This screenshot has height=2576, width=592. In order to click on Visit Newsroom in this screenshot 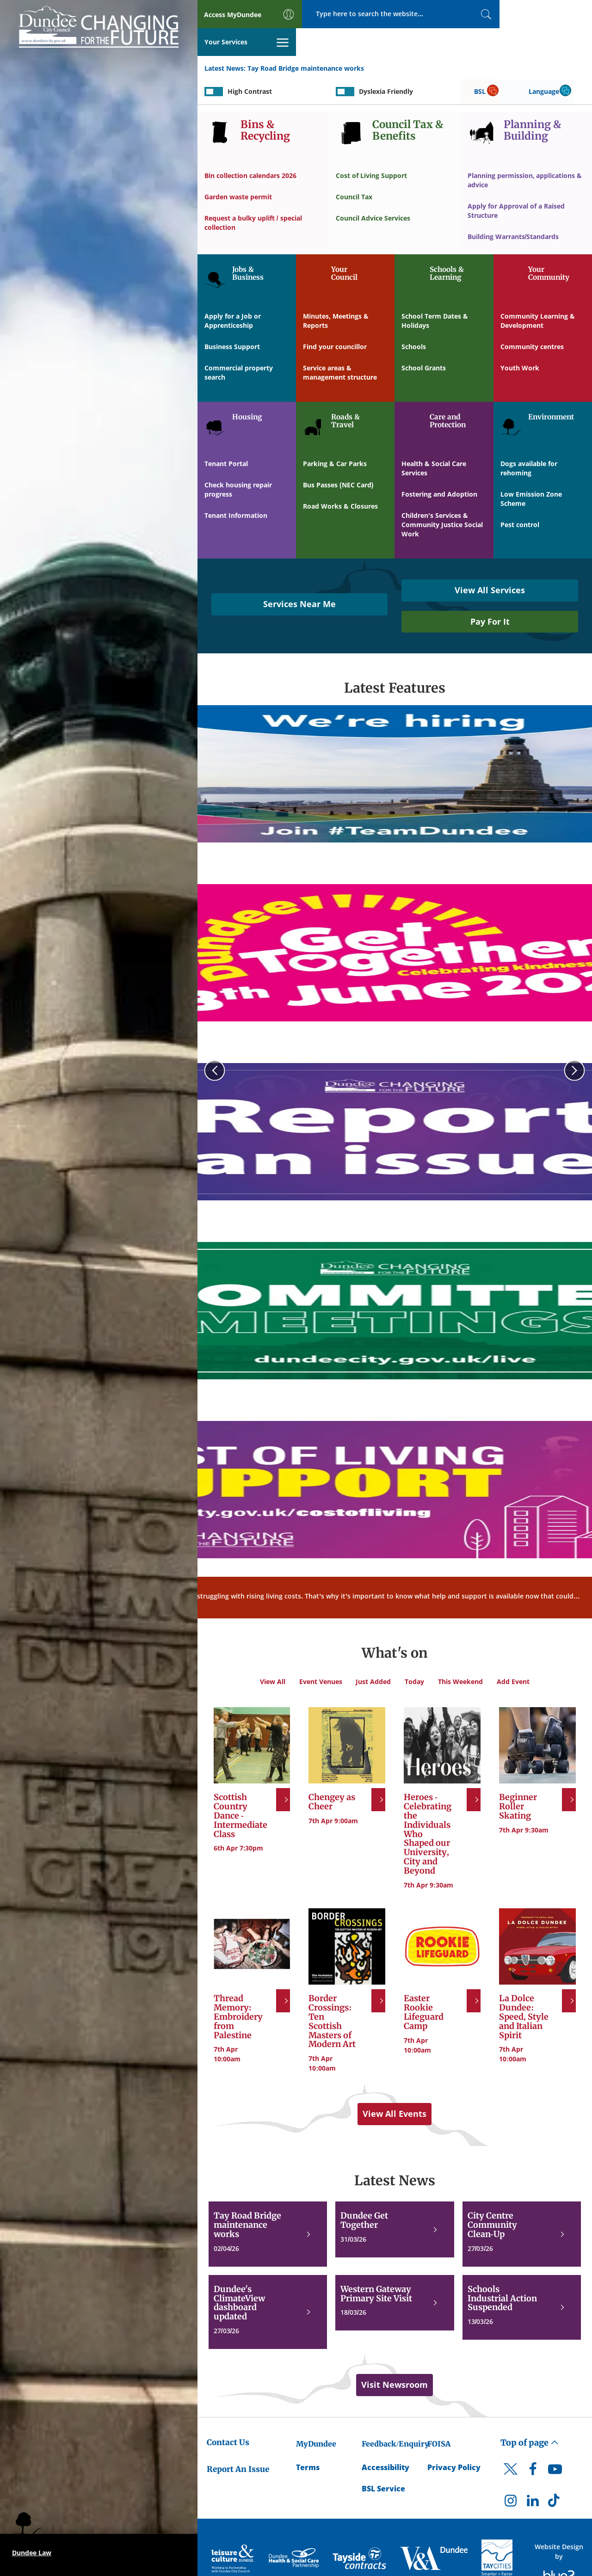, I will do `click(394, 2357)`.